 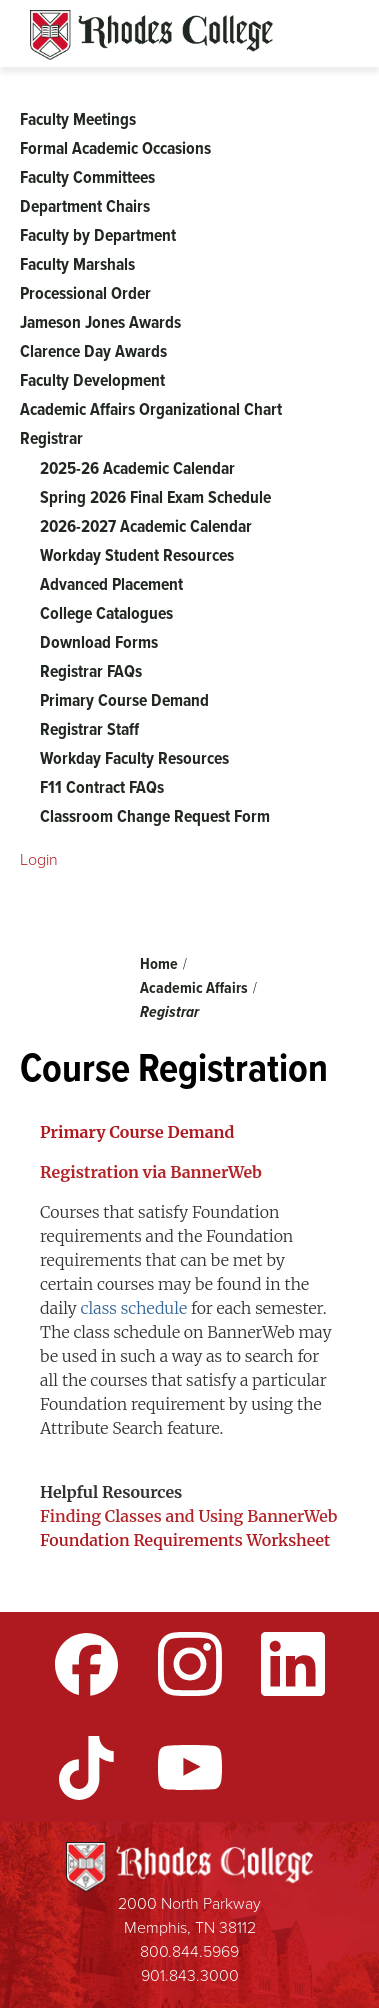 What do you see at coordinates (39, 859) in the screenshot?
I see `Login` at bounding box center [39, 859].